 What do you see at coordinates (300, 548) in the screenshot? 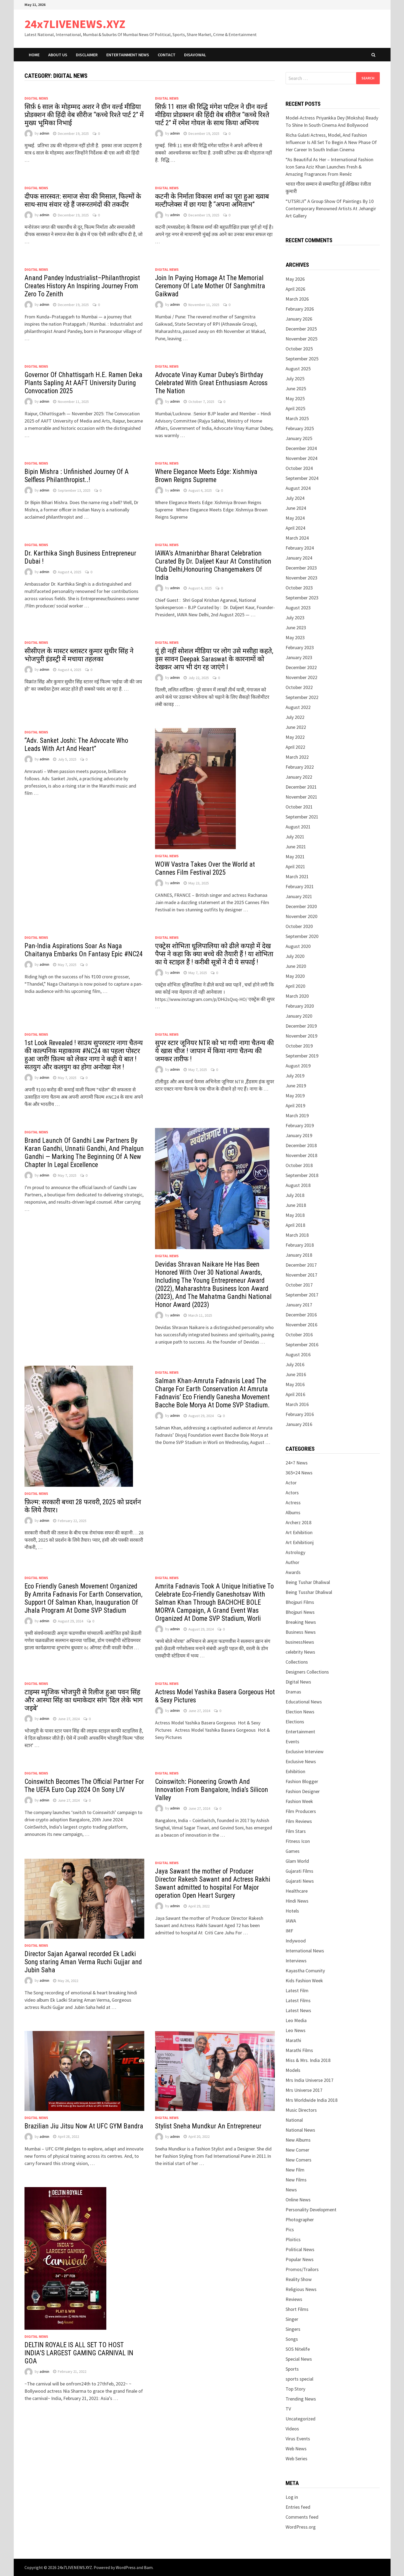
I see `February 2024` at bounding box center [300, 548].